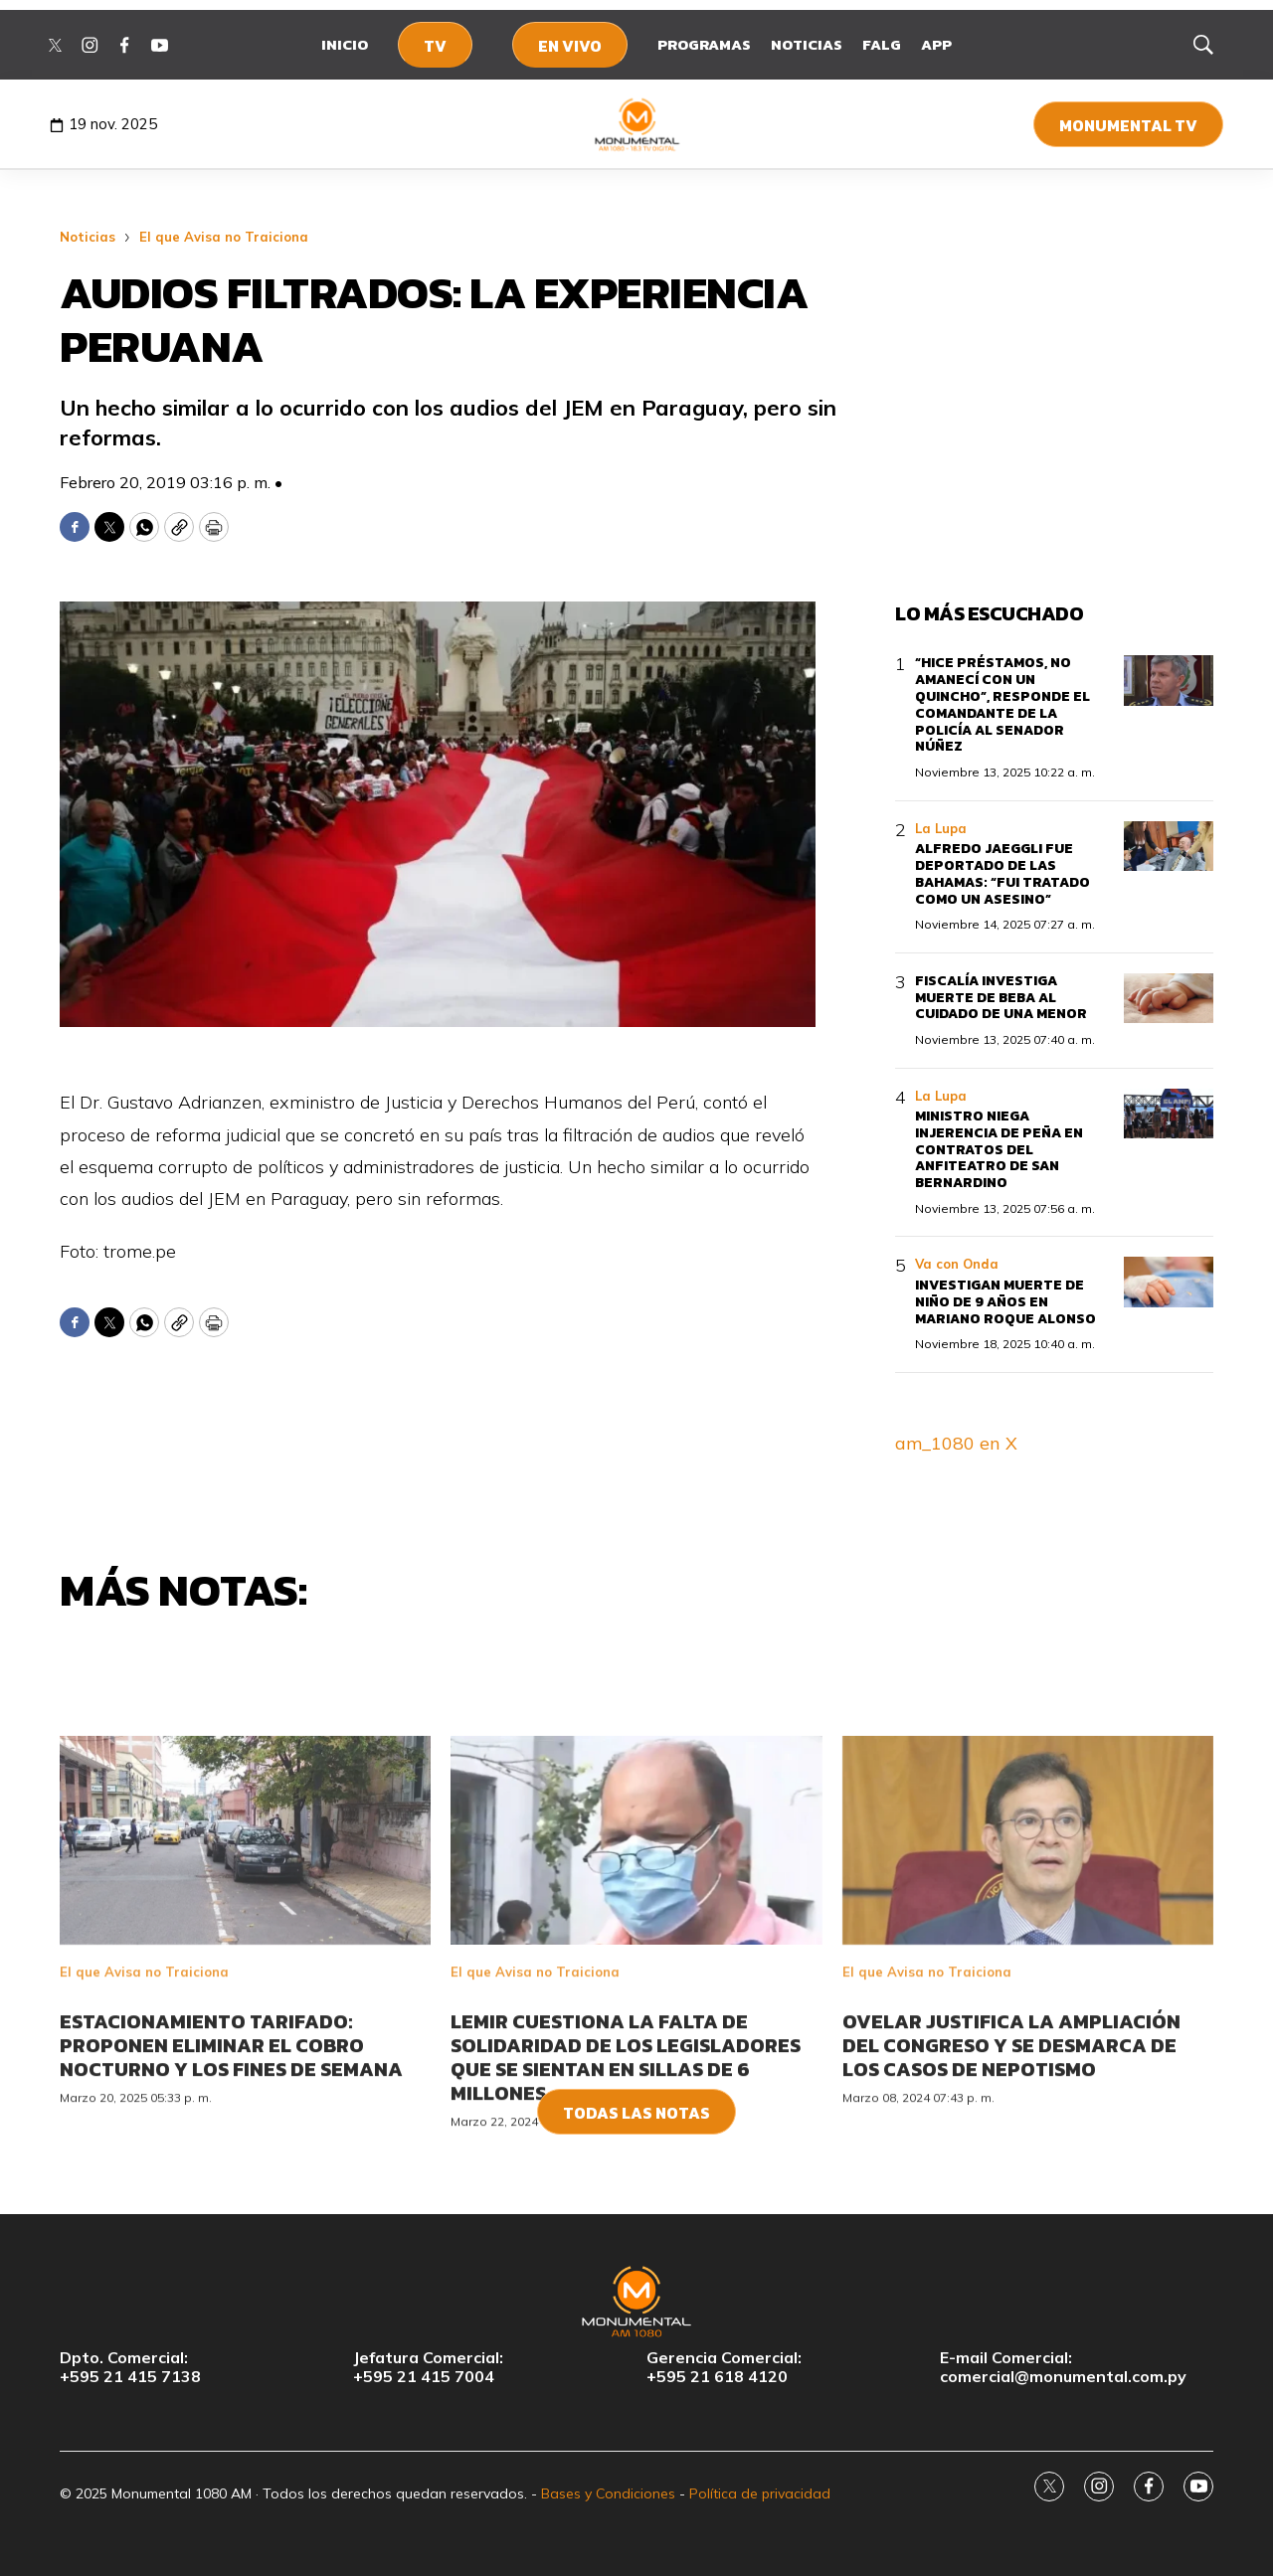 The image size is (1273, 2576). I want to click on [<br>Ovelar justifica la ampliación del Congreso y se desmarca de los casos de nepotismo<br>], so click(1027, 1952).